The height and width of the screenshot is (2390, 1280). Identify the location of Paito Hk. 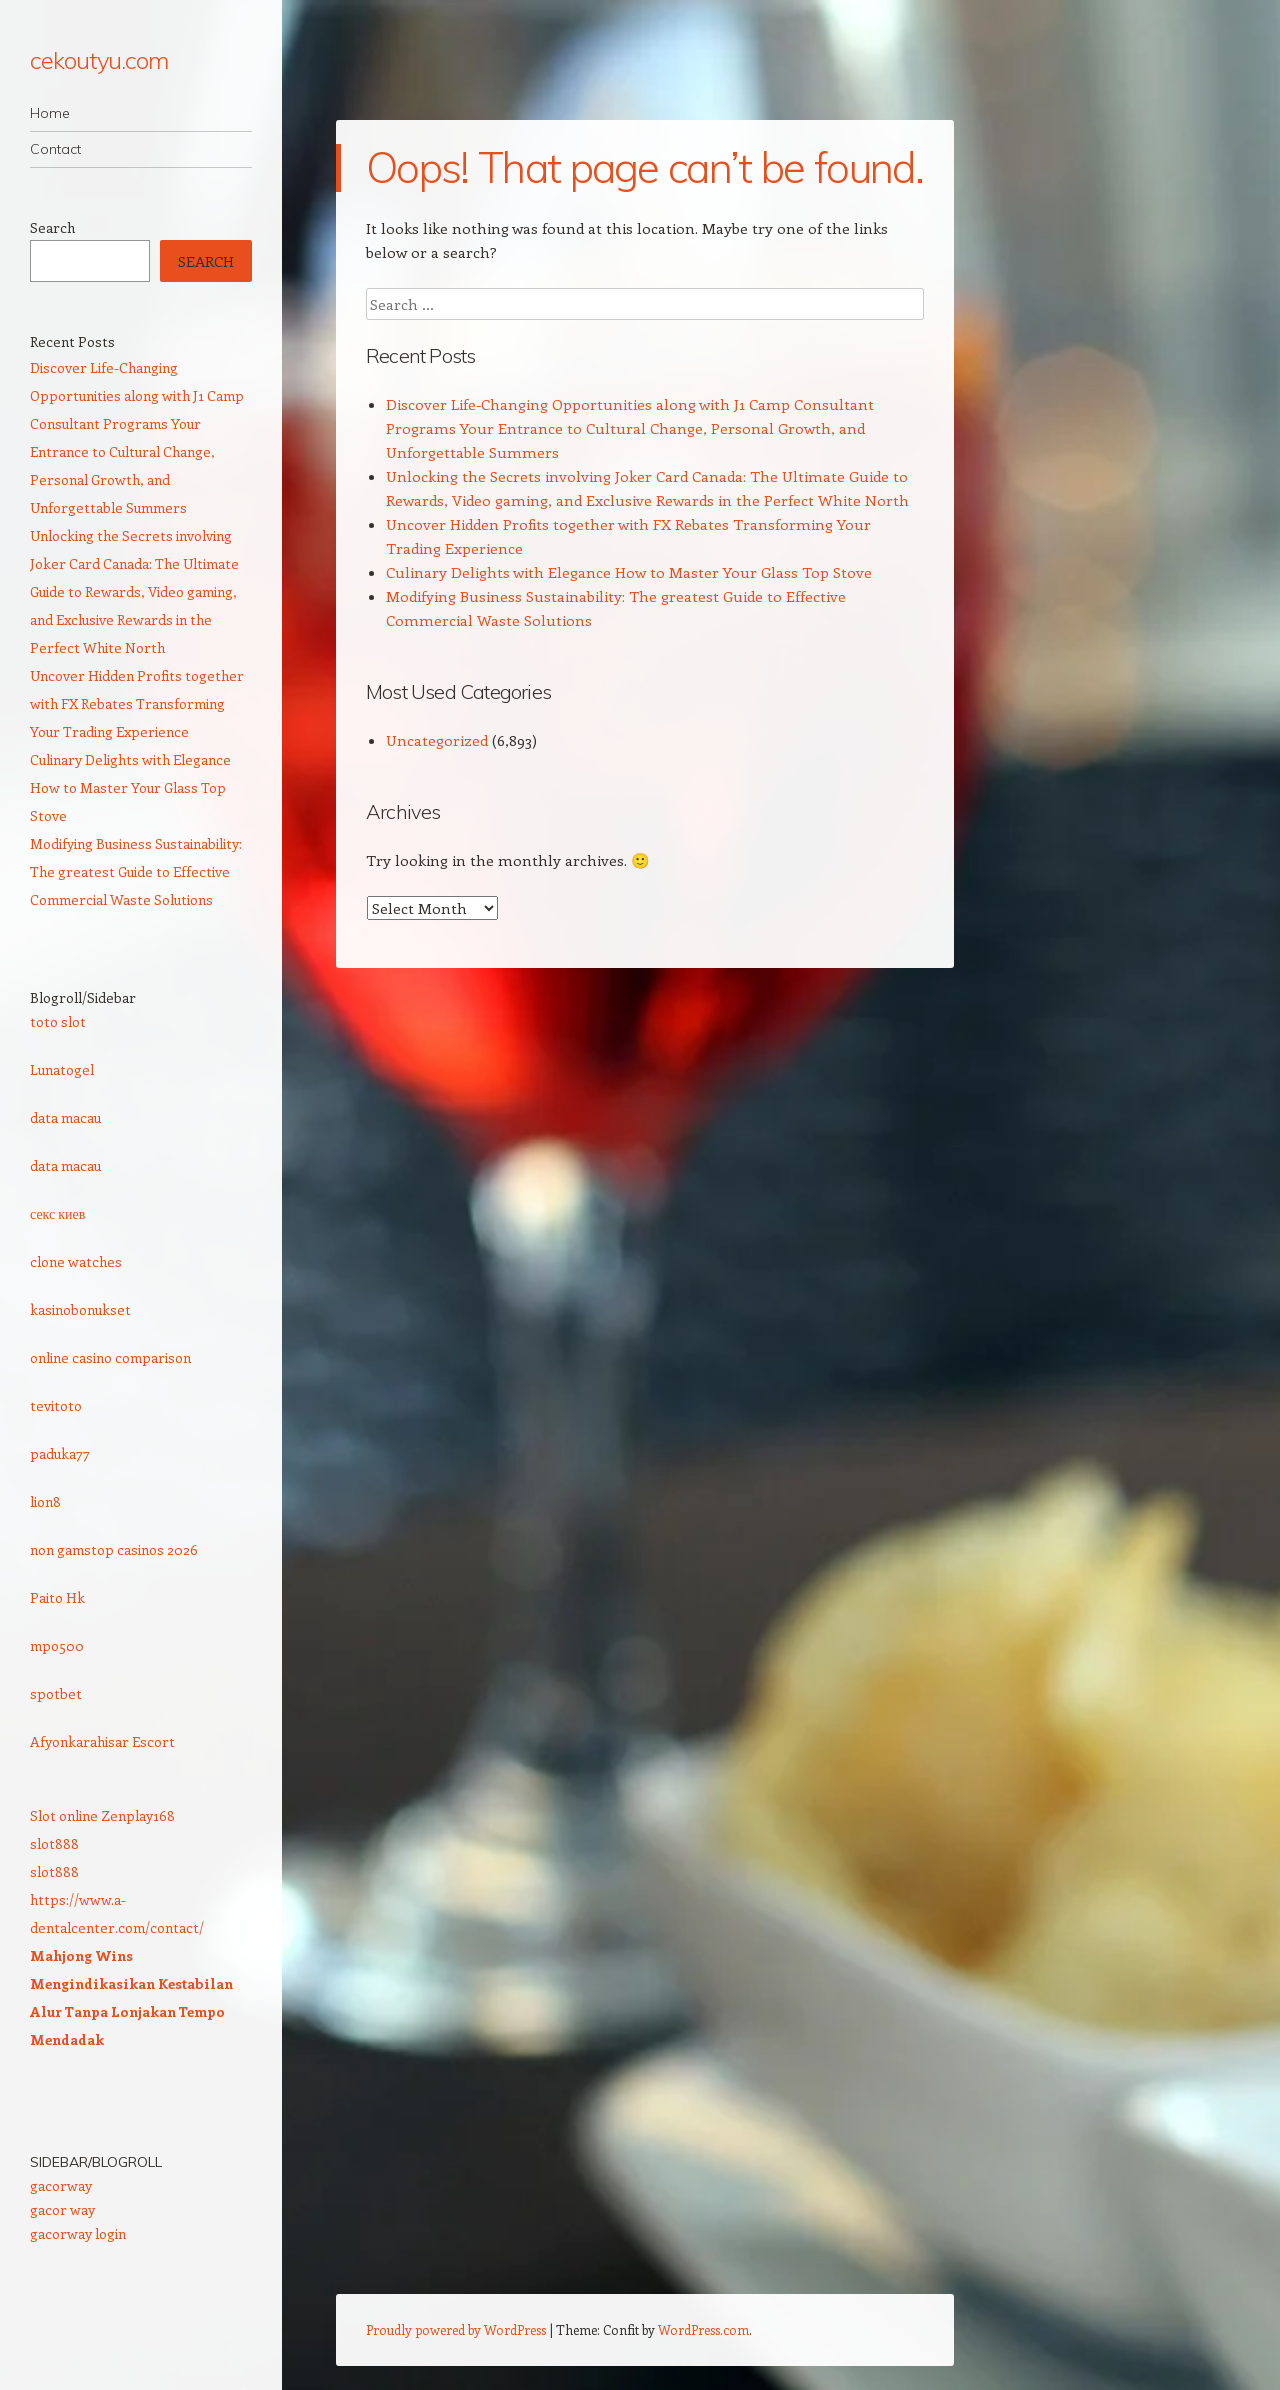
(57, 1597).